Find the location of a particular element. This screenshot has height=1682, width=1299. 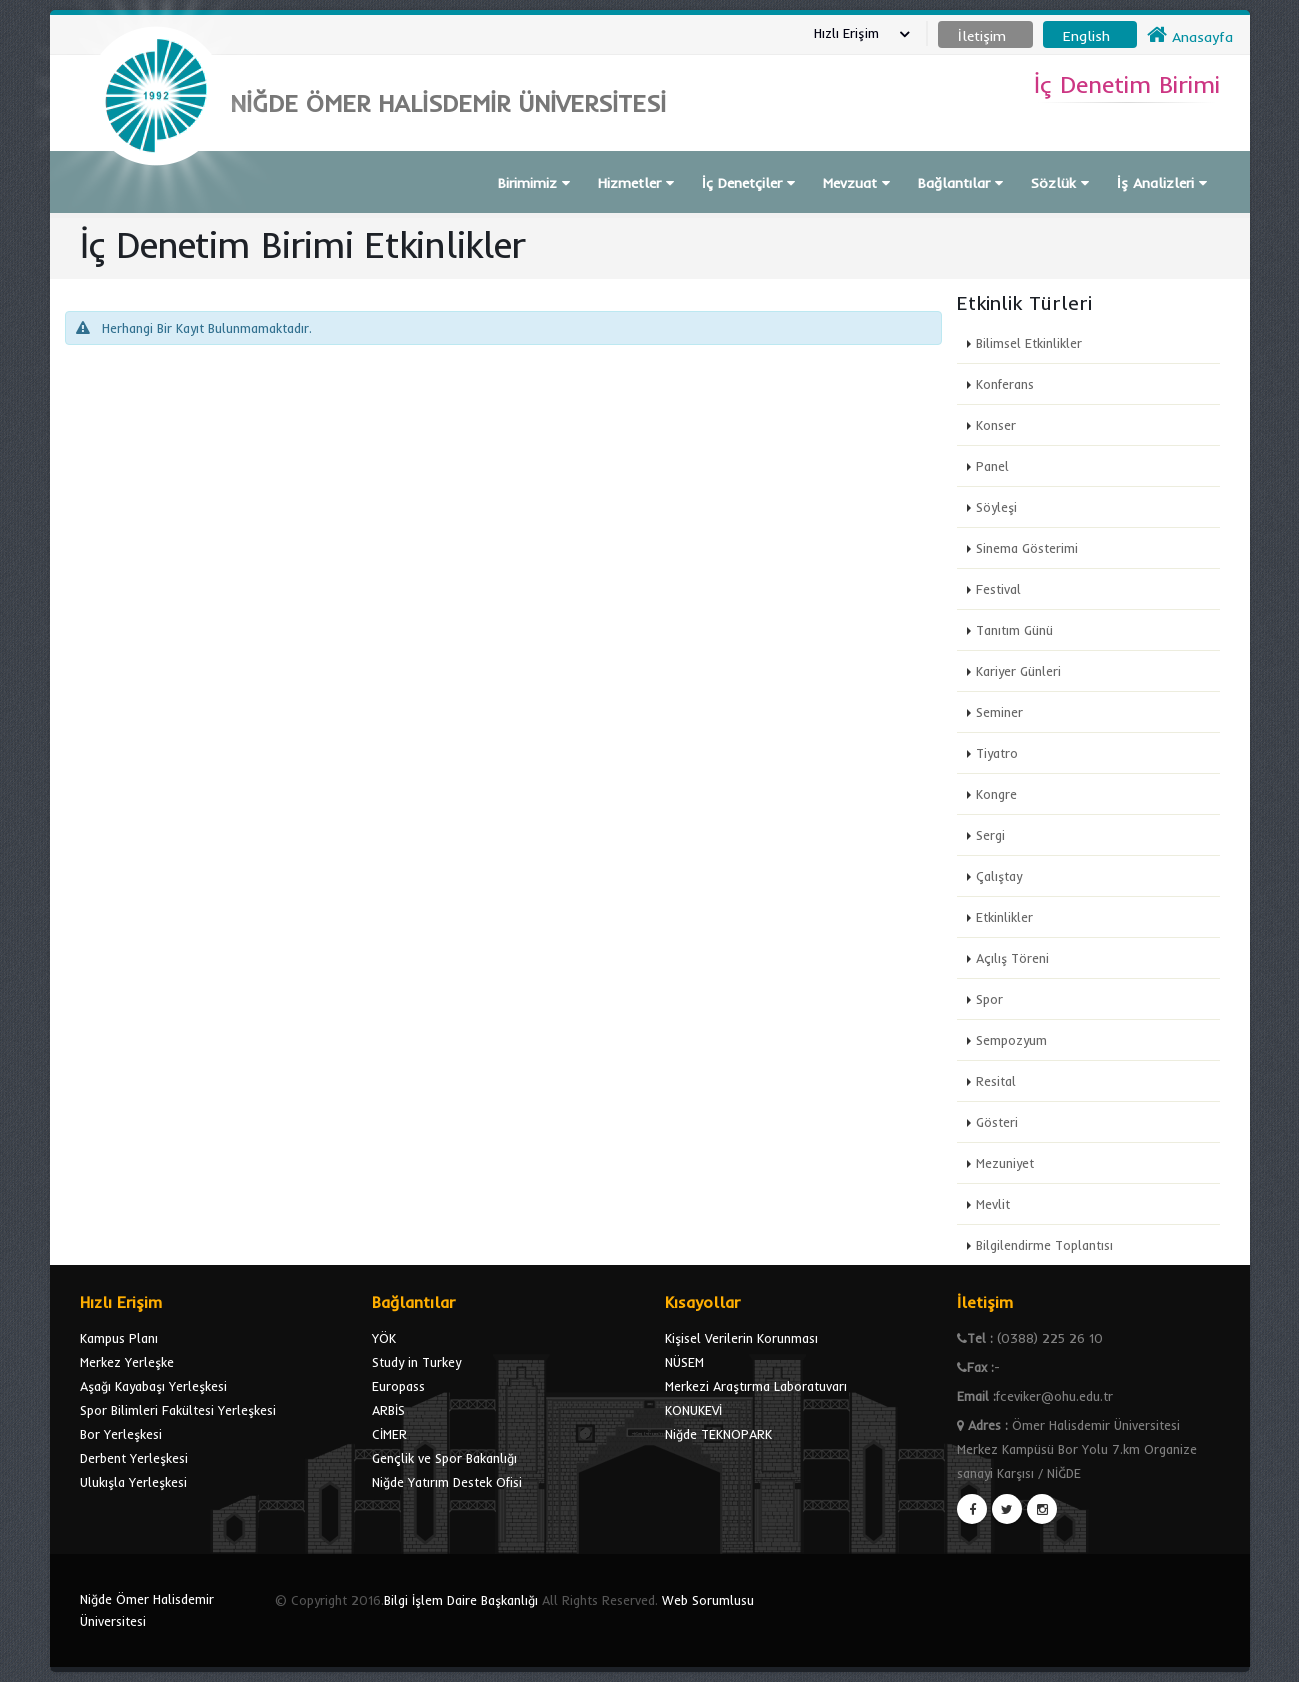

Konser is located at coordinates (996, 425).